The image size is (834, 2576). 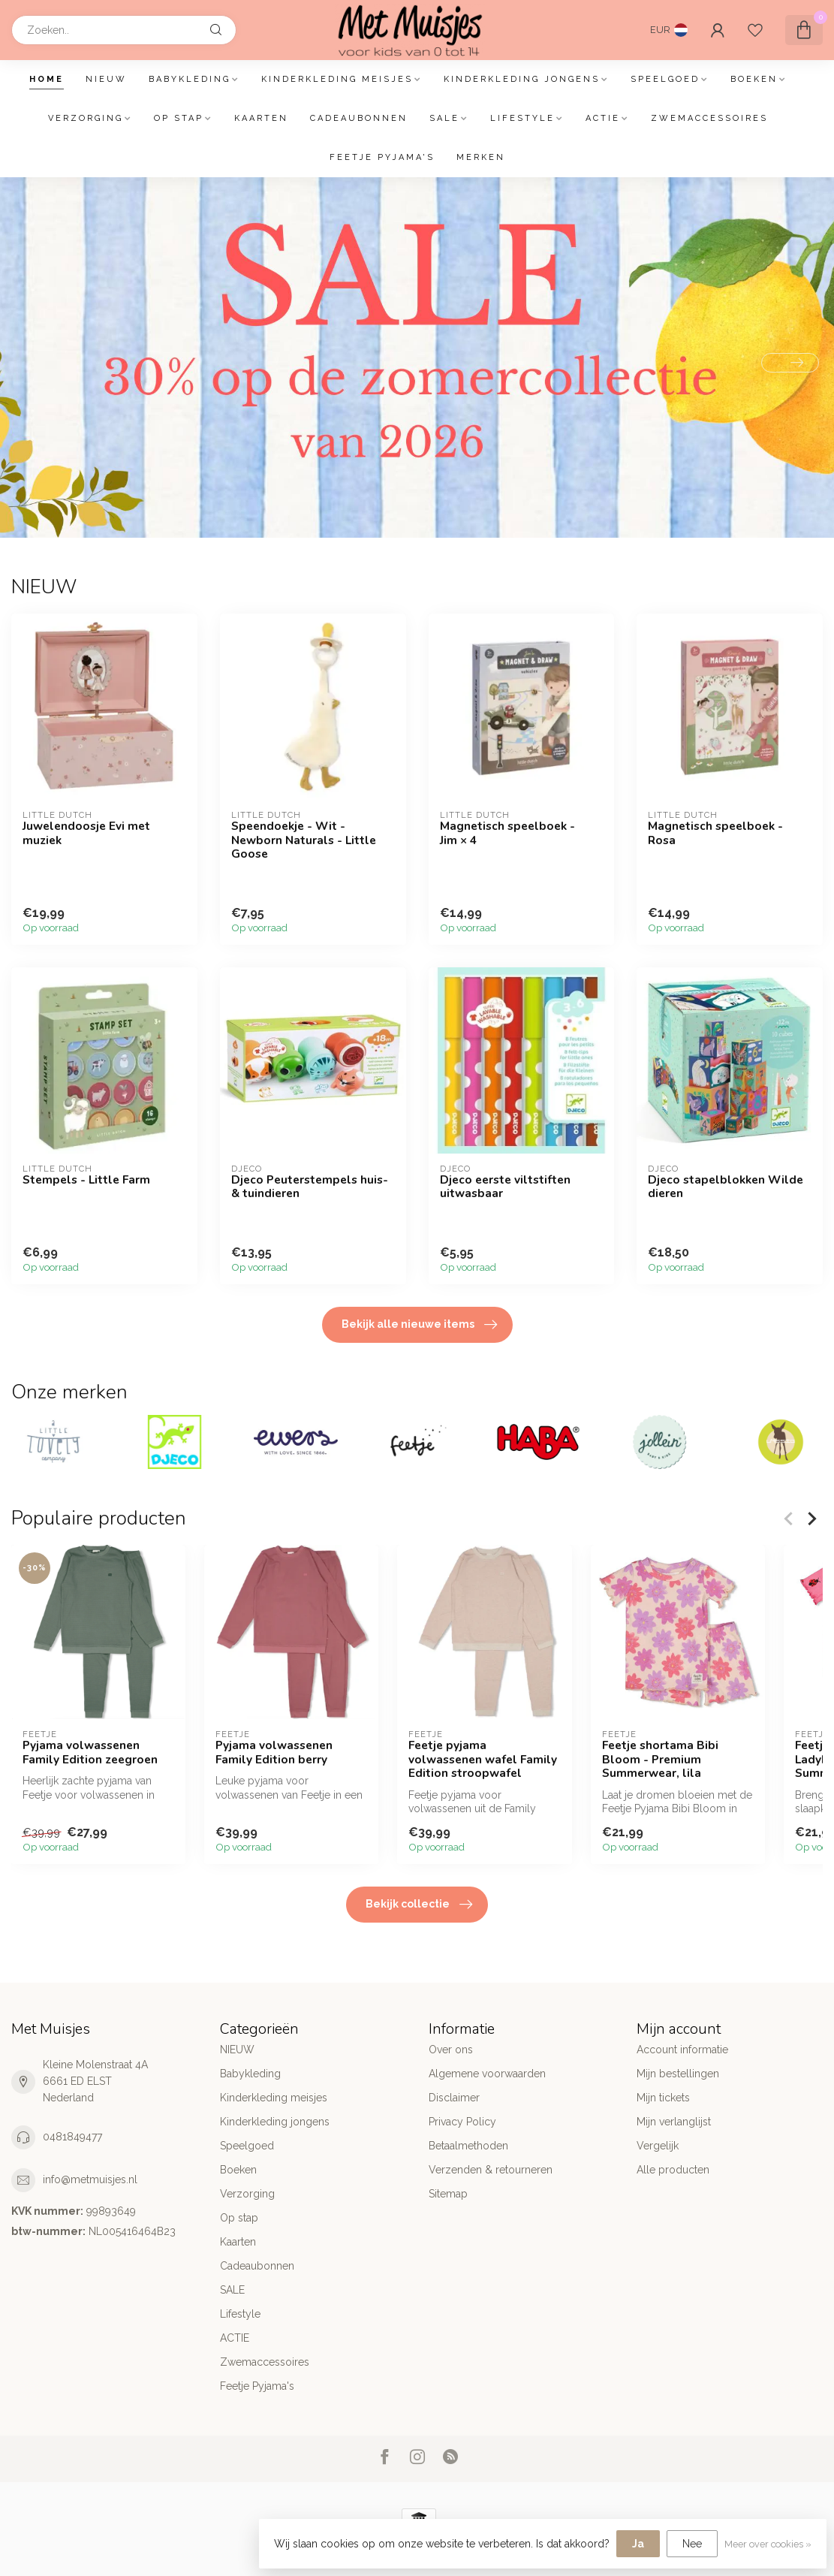 I want to click on Home, so click(x=46, y=79).